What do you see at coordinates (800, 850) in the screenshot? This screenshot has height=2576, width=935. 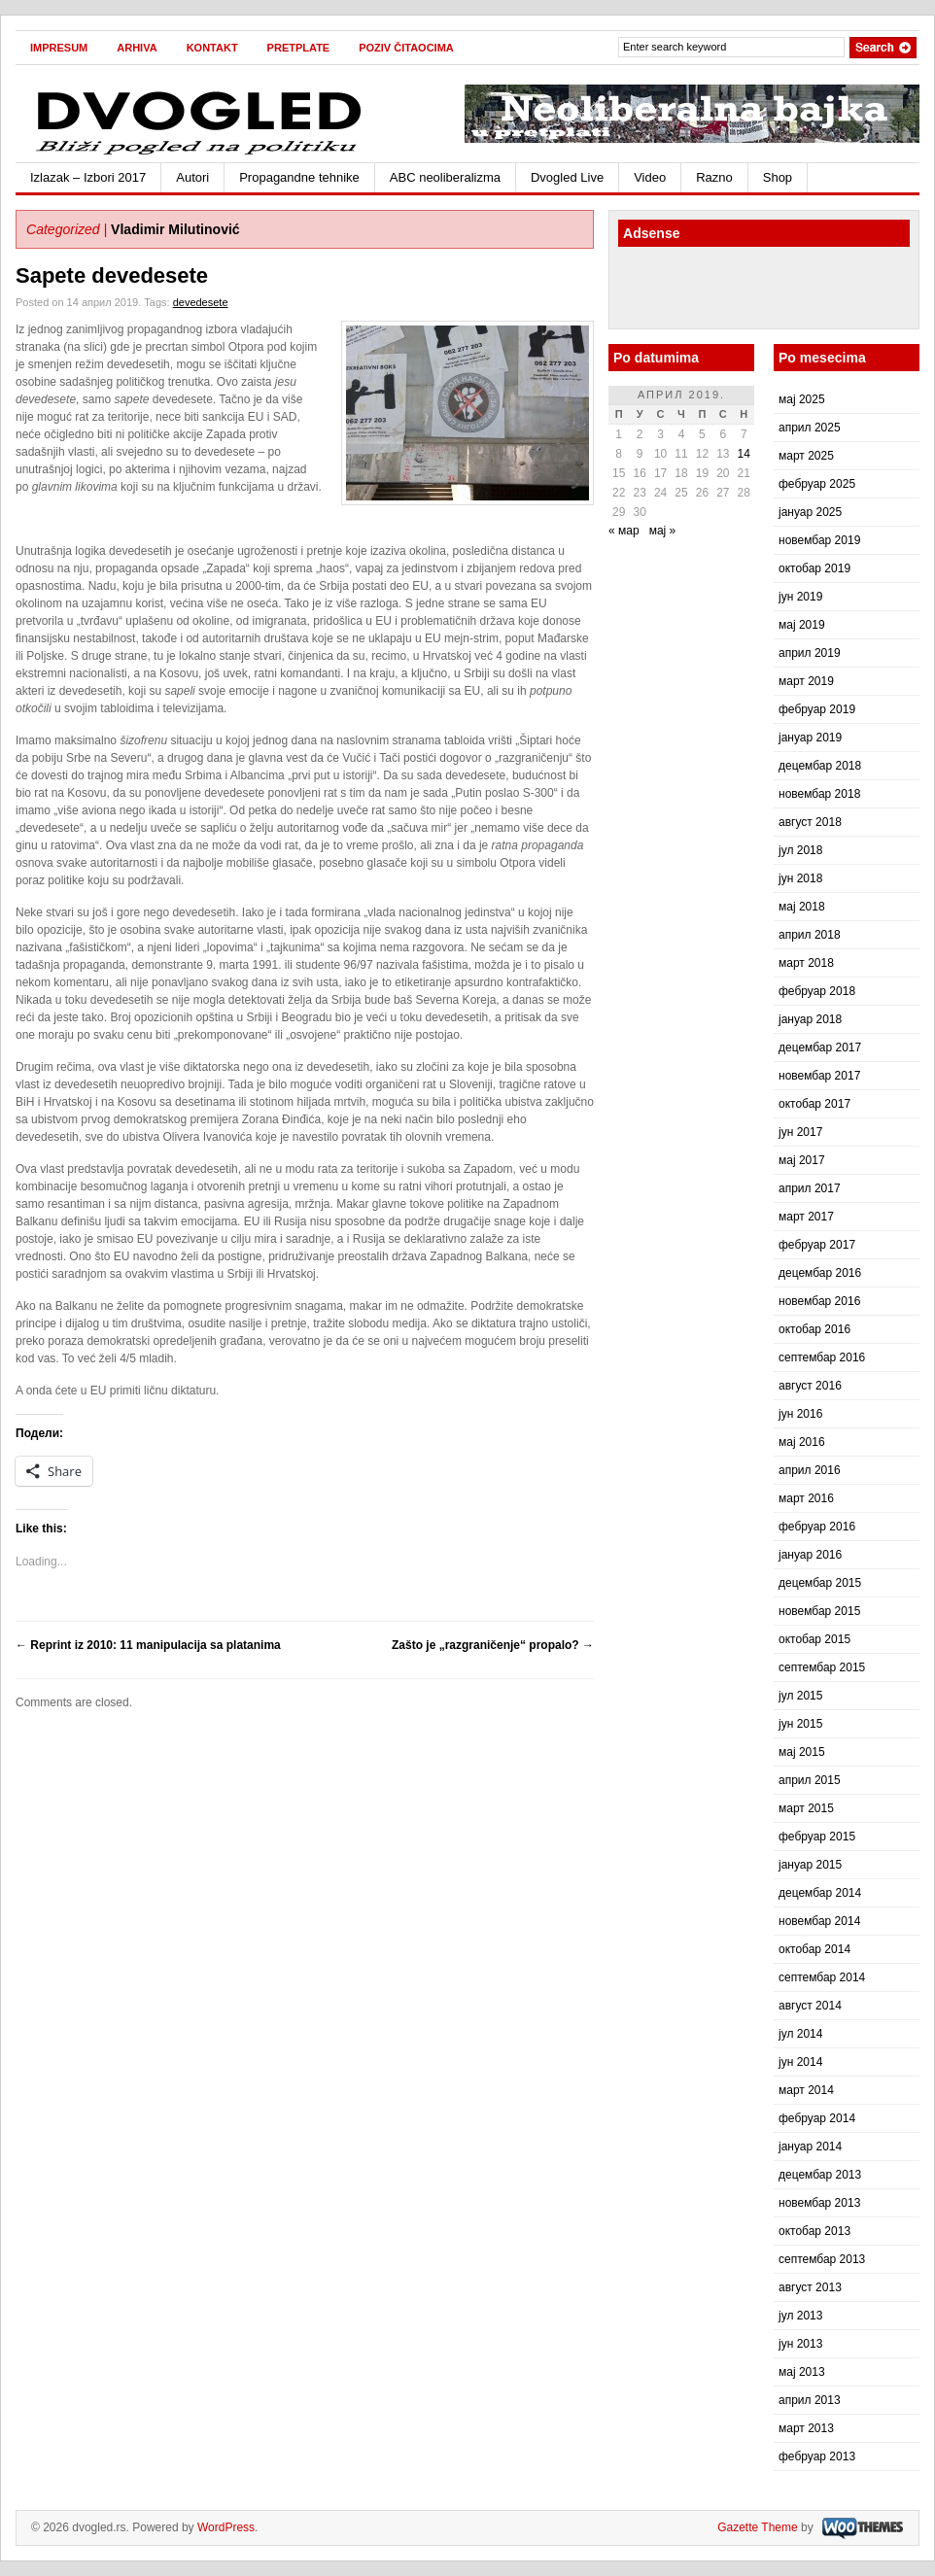 I see `јул 2018` at bounding box center [800, 850].